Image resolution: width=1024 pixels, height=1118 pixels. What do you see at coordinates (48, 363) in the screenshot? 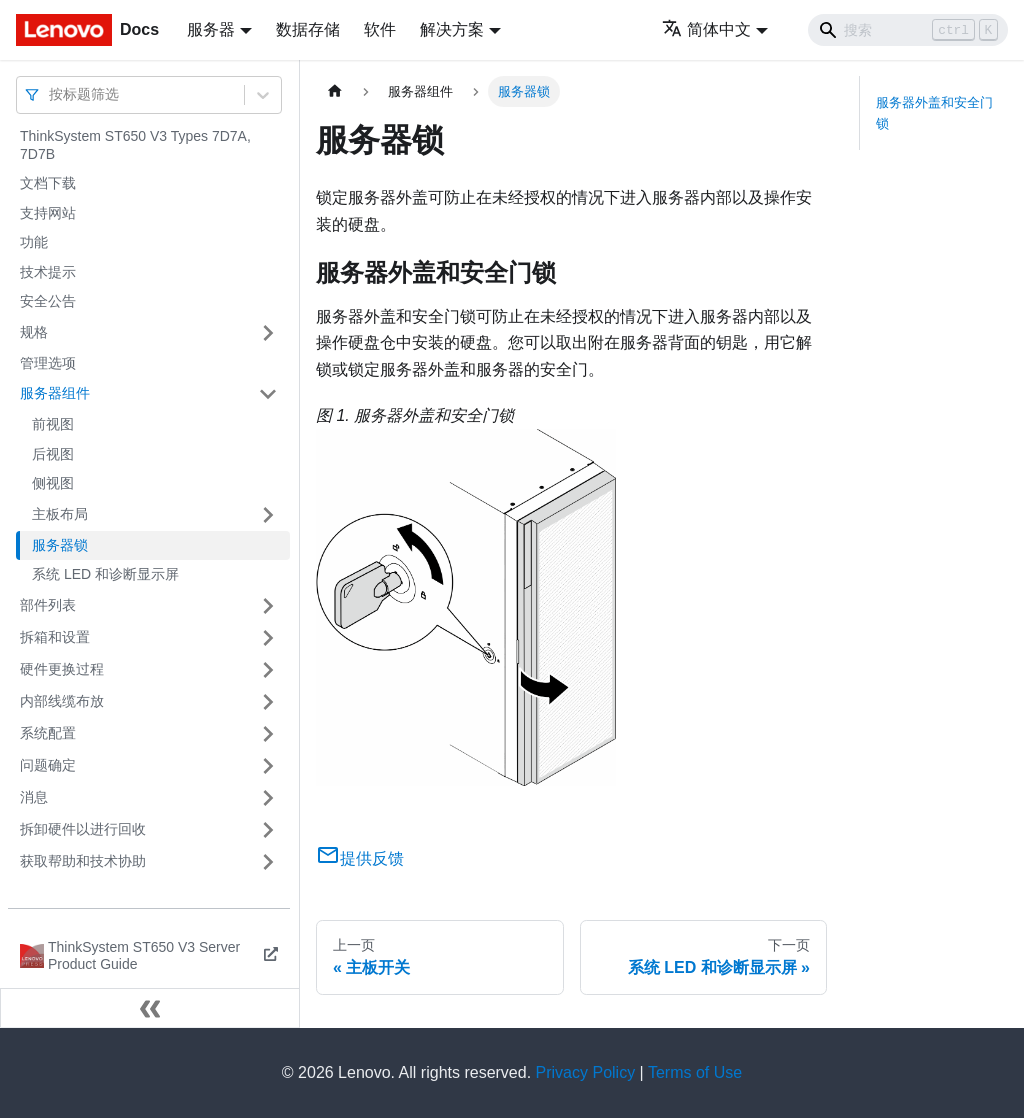
I see `管理选项` at bounding box center [48, 363].